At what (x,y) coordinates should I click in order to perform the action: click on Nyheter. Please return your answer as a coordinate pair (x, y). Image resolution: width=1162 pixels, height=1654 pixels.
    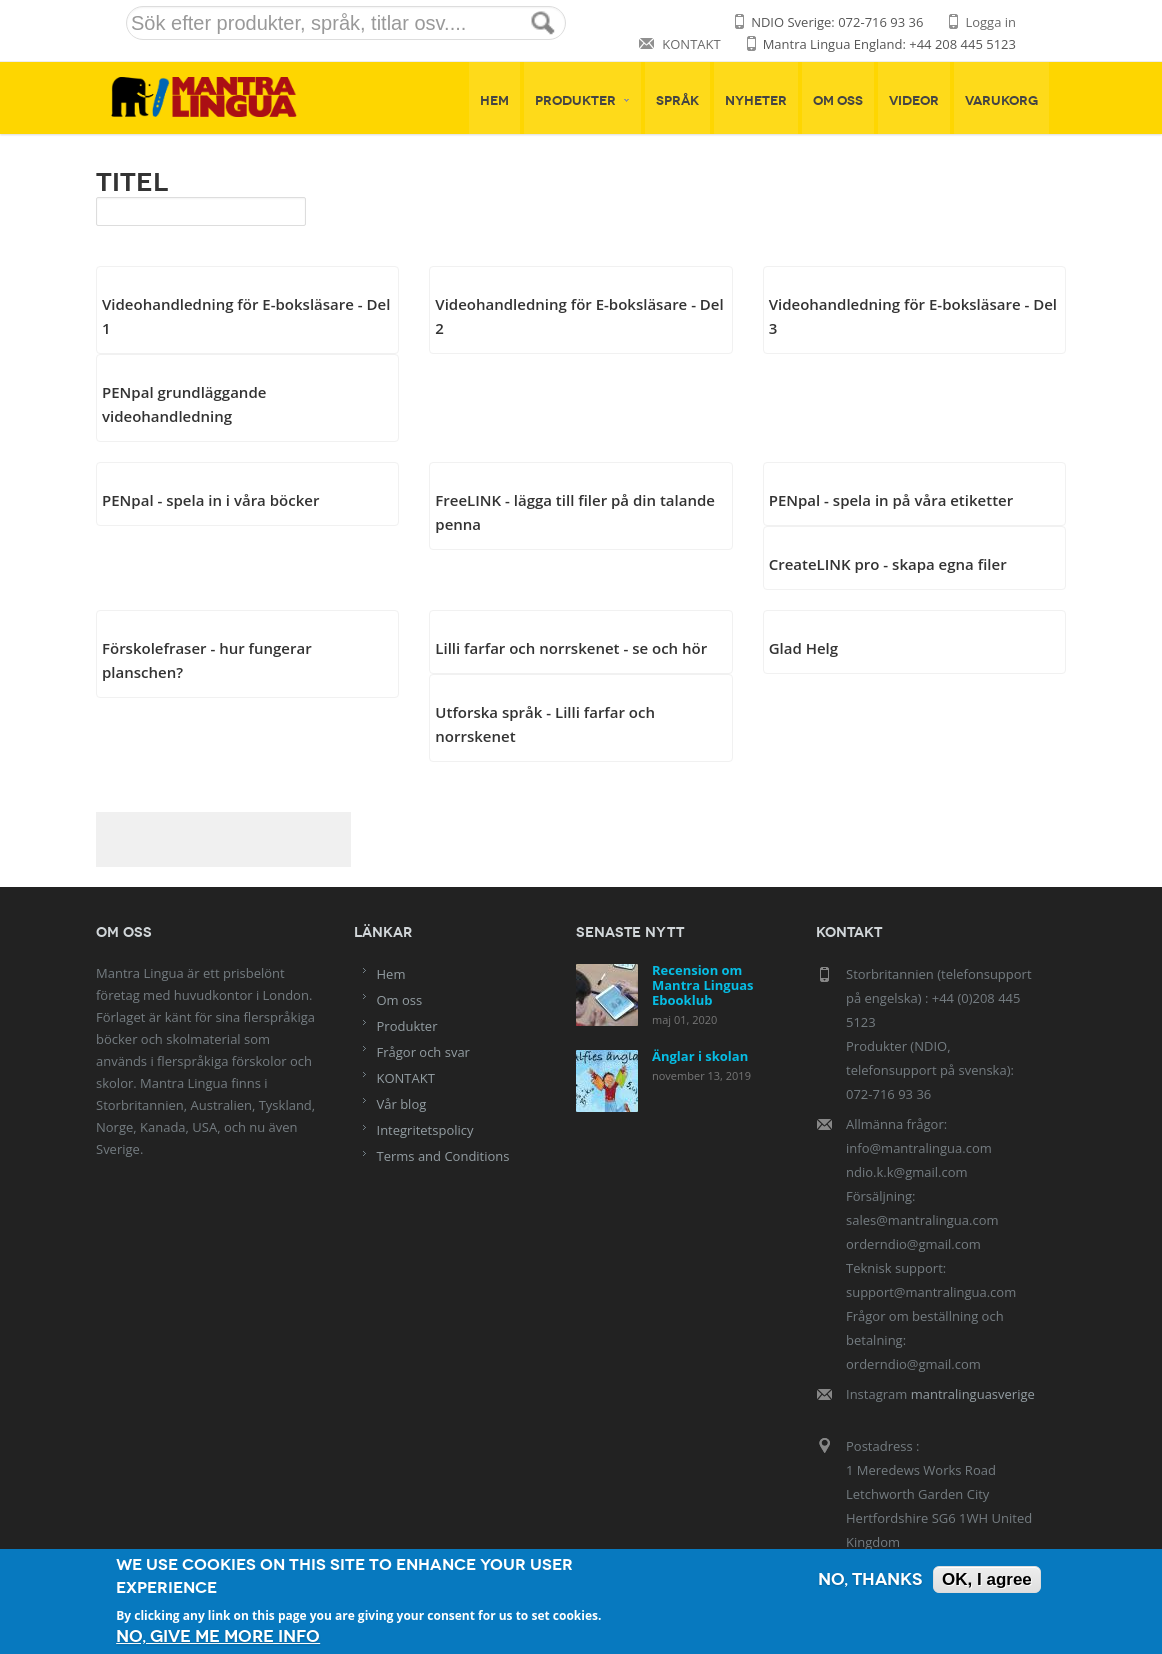
    Looking at the image, I should click on (756, 101).